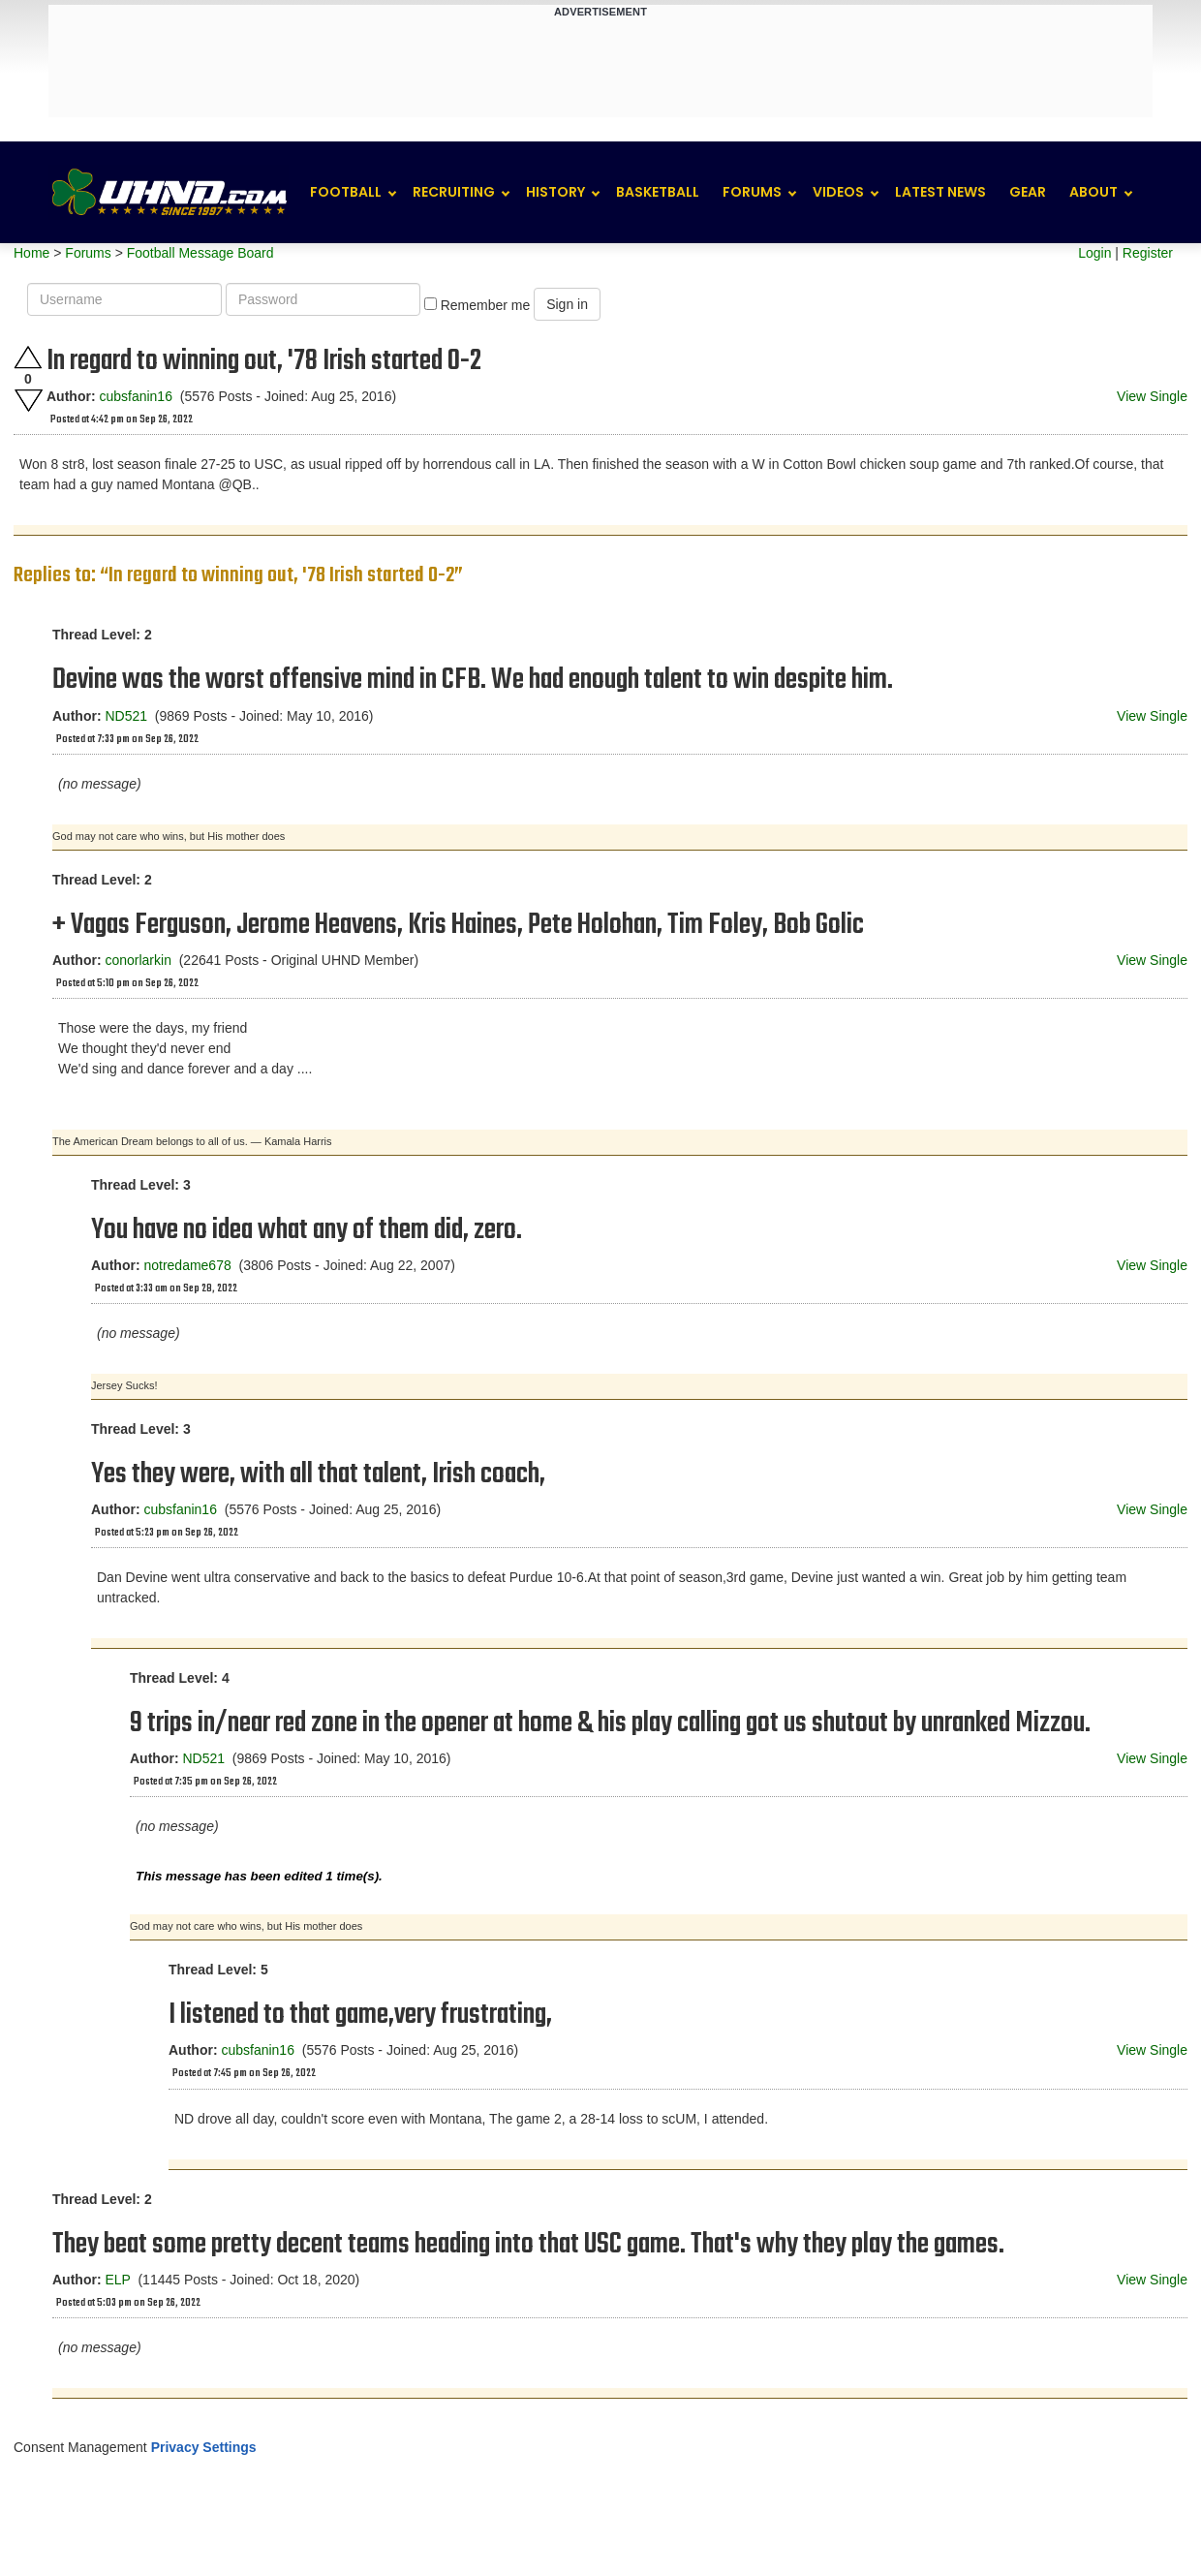 Image resolution: width=1201 pixels, height=2576 pixels. I want to click on Register, so click(1148, 253).